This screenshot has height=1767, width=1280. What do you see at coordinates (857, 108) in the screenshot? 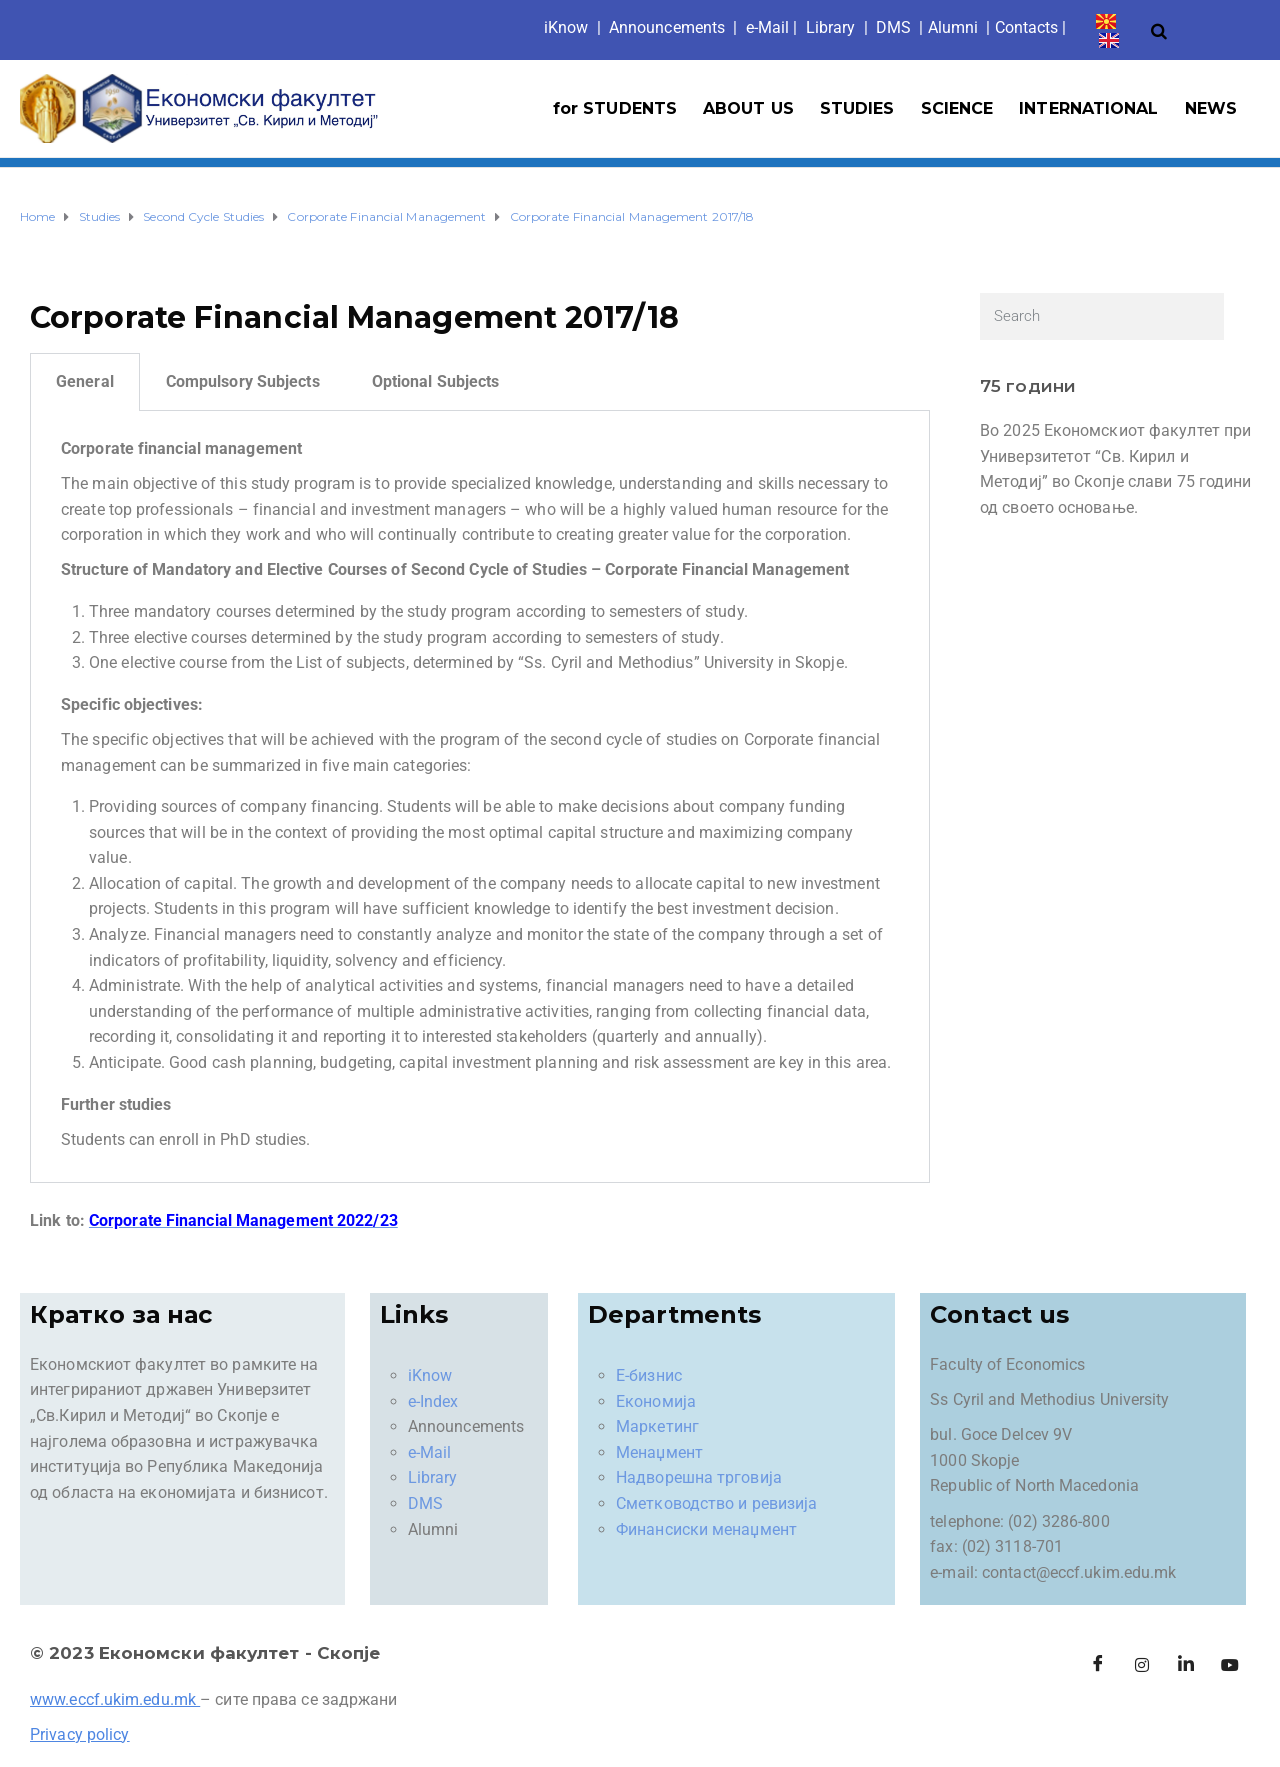
I see `STUDIES` at bounding box center [857, 108].